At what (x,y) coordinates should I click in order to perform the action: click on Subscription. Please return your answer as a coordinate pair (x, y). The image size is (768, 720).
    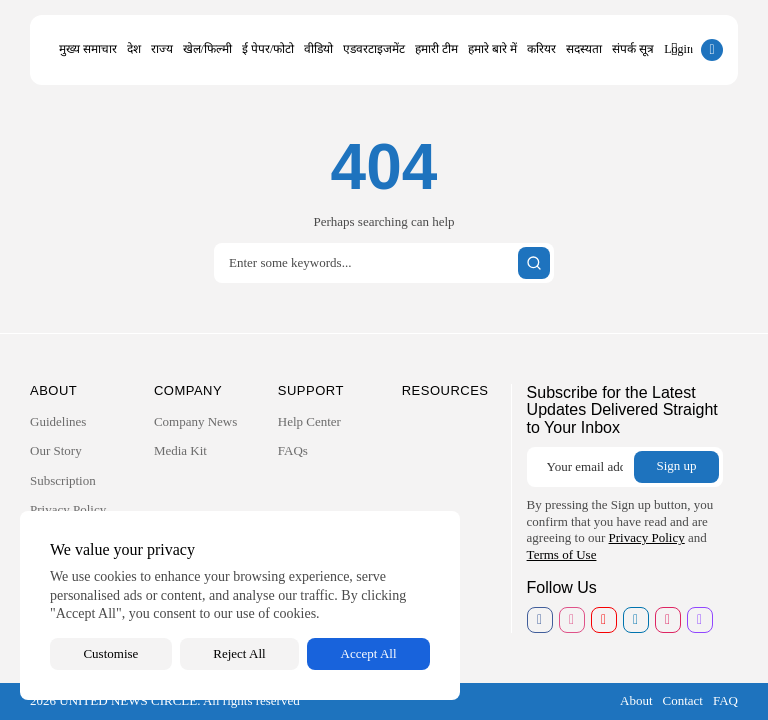
    Looking at the image, I should click on (63, 480).